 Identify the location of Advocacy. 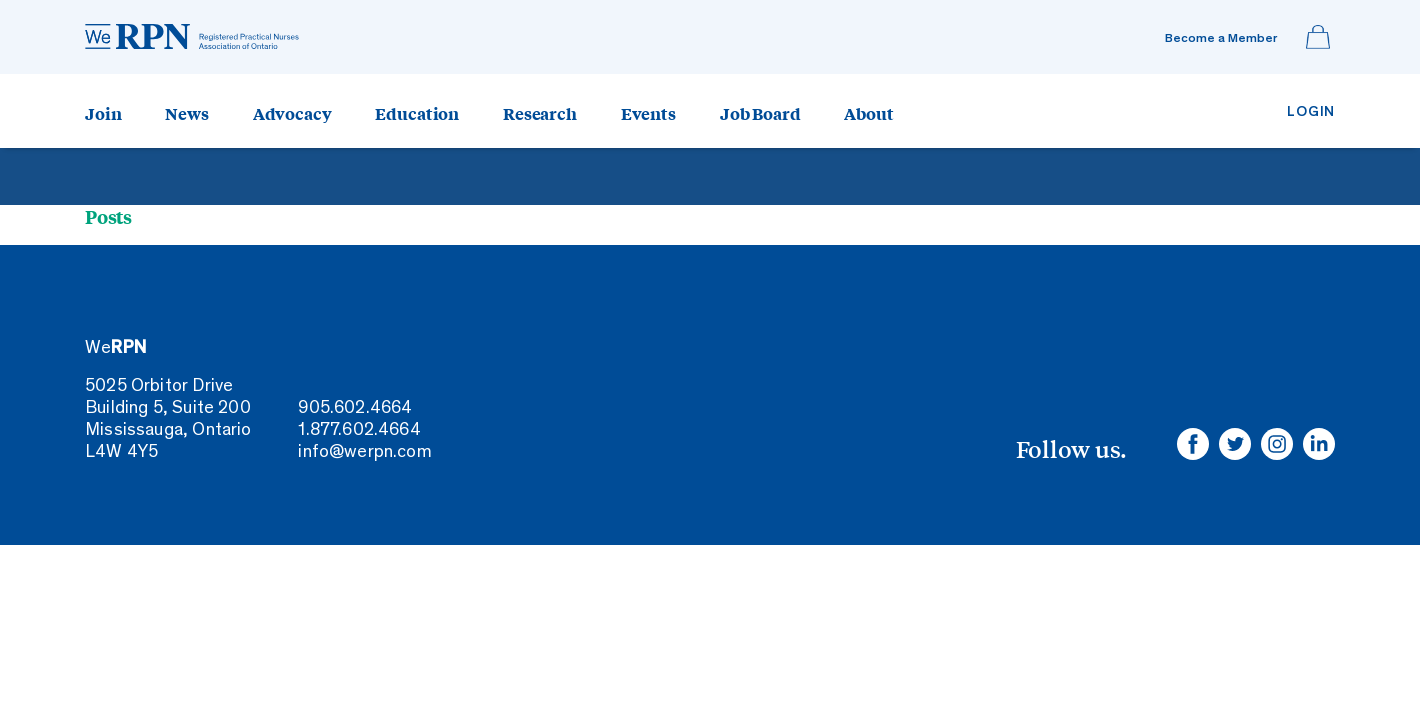
(292, 113).